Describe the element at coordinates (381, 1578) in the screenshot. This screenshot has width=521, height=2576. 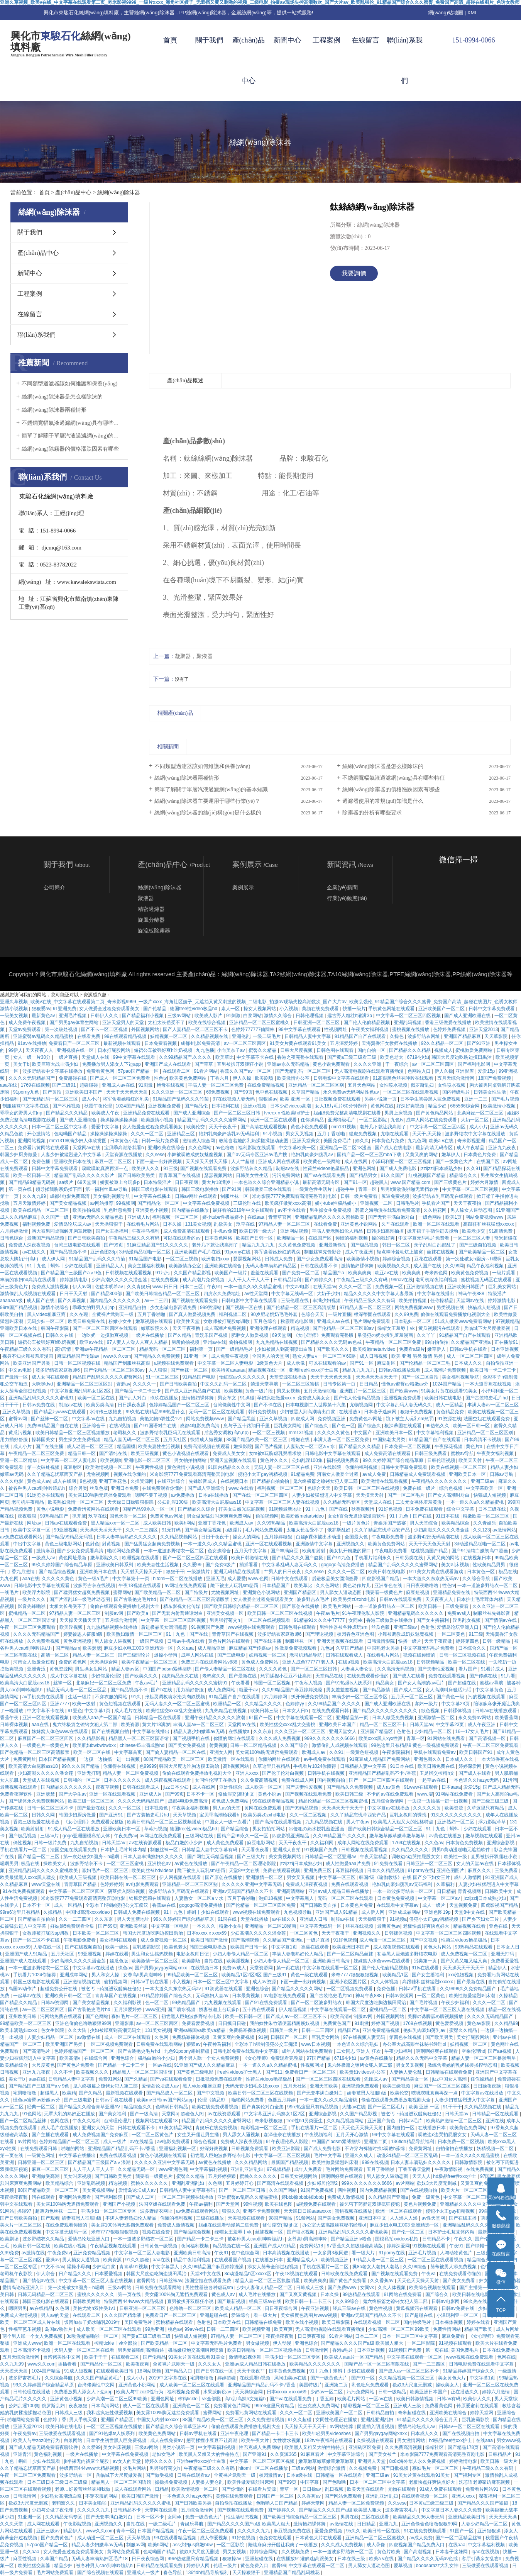
I see `四虎影视国产精品` at that location.